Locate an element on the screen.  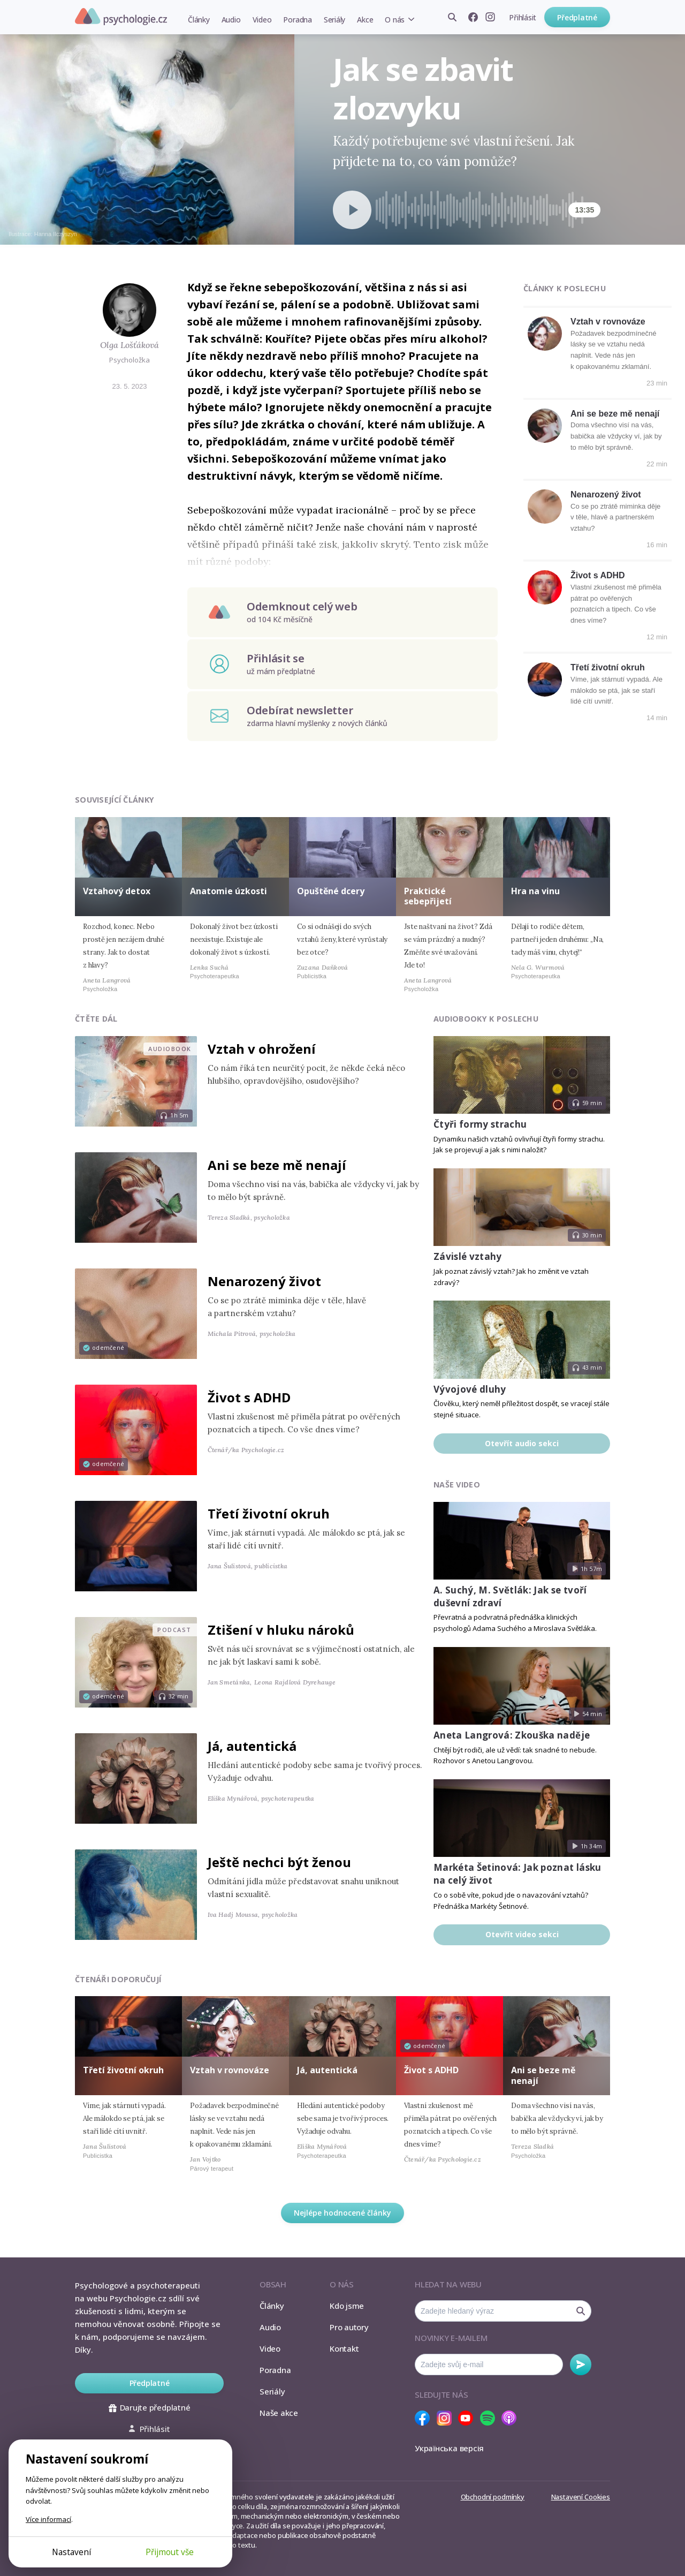
Hanna Ilczyszyn is located at coordinates (55, 234).